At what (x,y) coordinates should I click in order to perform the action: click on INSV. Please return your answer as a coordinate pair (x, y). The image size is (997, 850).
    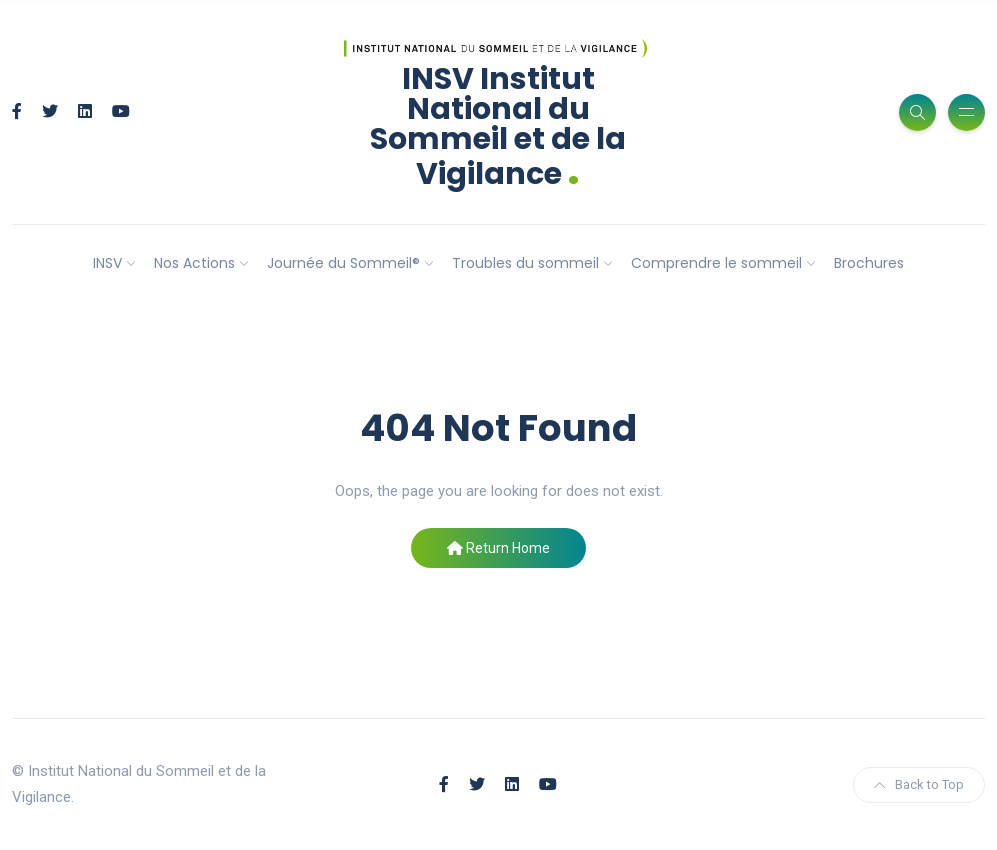
    Looking at the image, I should click on (107, 263).